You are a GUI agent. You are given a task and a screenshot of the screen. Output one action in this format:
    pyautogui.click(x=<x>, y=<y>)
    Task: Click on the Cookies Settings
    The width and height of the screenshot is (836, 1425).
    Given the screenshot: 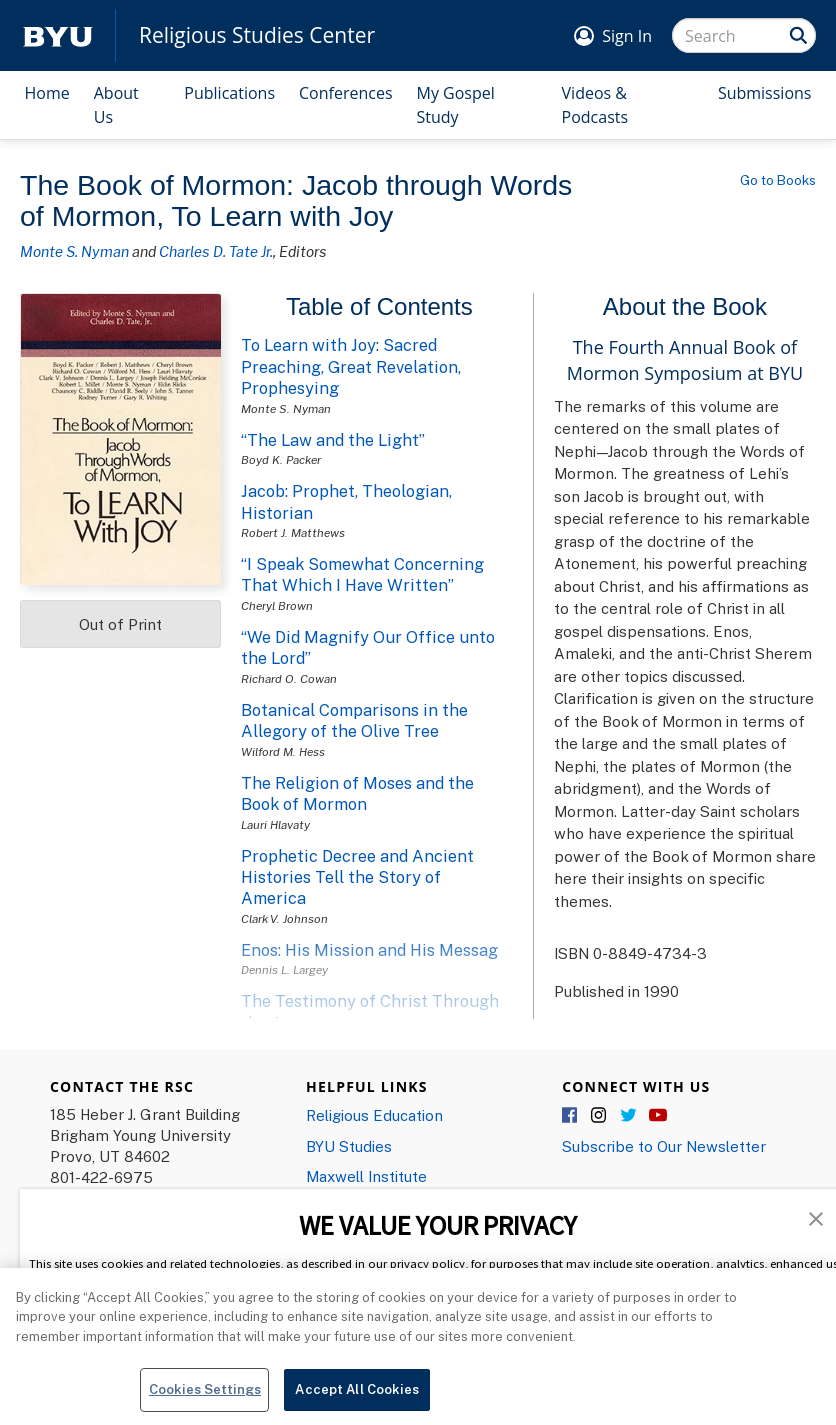 What is the action you would take?
    pyautogui.click(x=205, y=1399)
    